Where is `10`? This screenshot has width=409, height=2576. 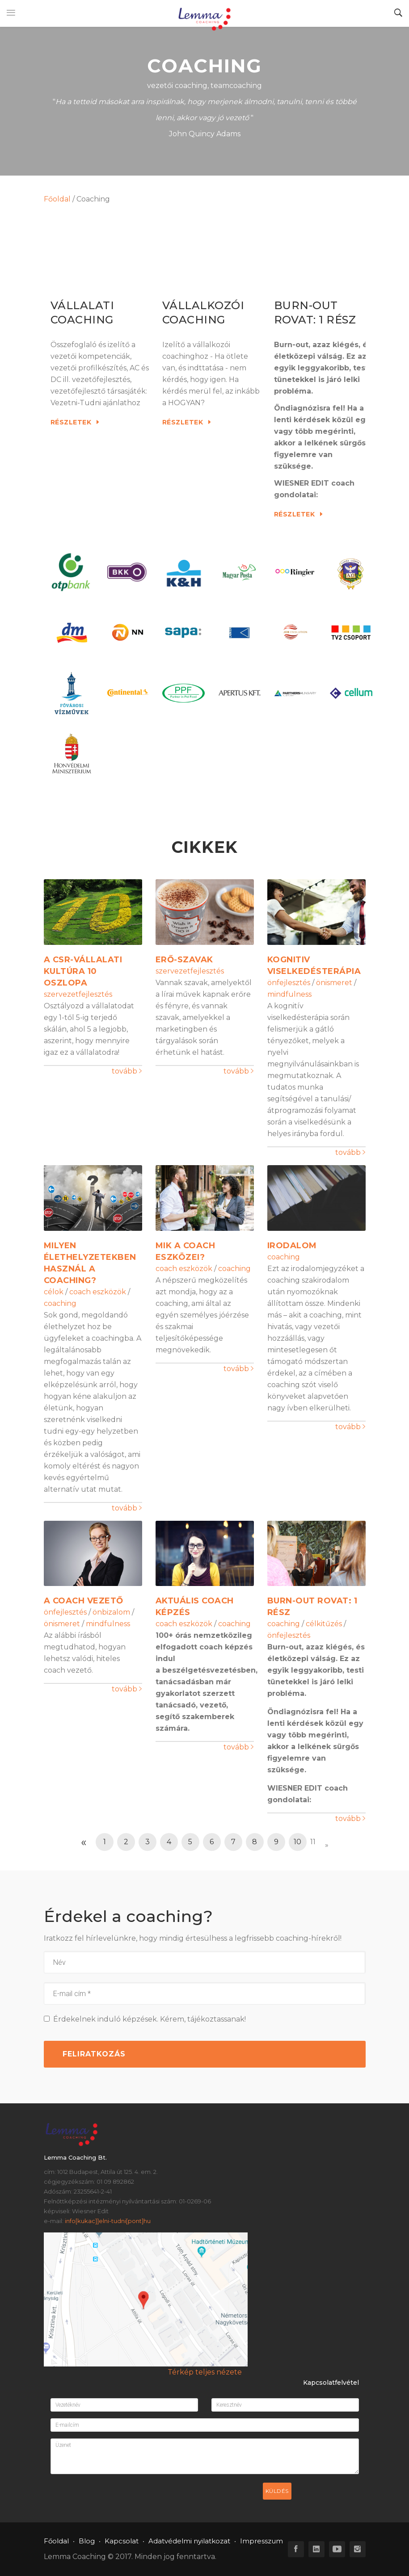 10 is located at coordinates (297, 1842).